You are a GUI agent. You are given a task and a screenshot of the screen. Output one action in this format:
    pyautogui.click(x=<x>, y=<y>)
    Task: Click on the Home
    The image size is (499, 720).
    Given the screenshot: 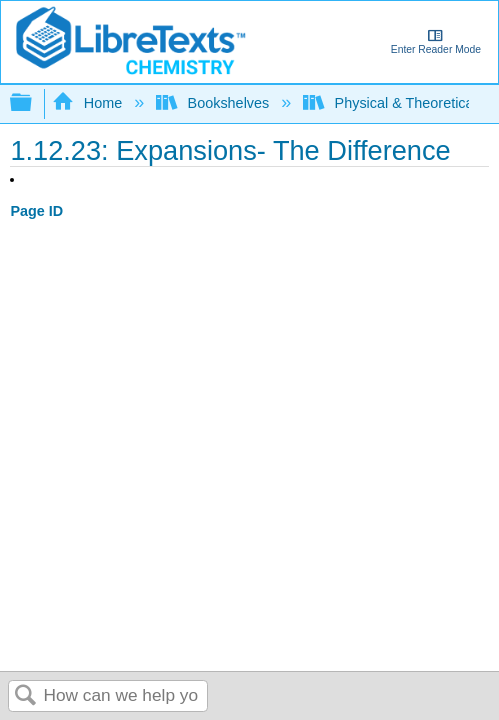 What is the action you would take?
    pyautogui.click(x=89, y=103)
    